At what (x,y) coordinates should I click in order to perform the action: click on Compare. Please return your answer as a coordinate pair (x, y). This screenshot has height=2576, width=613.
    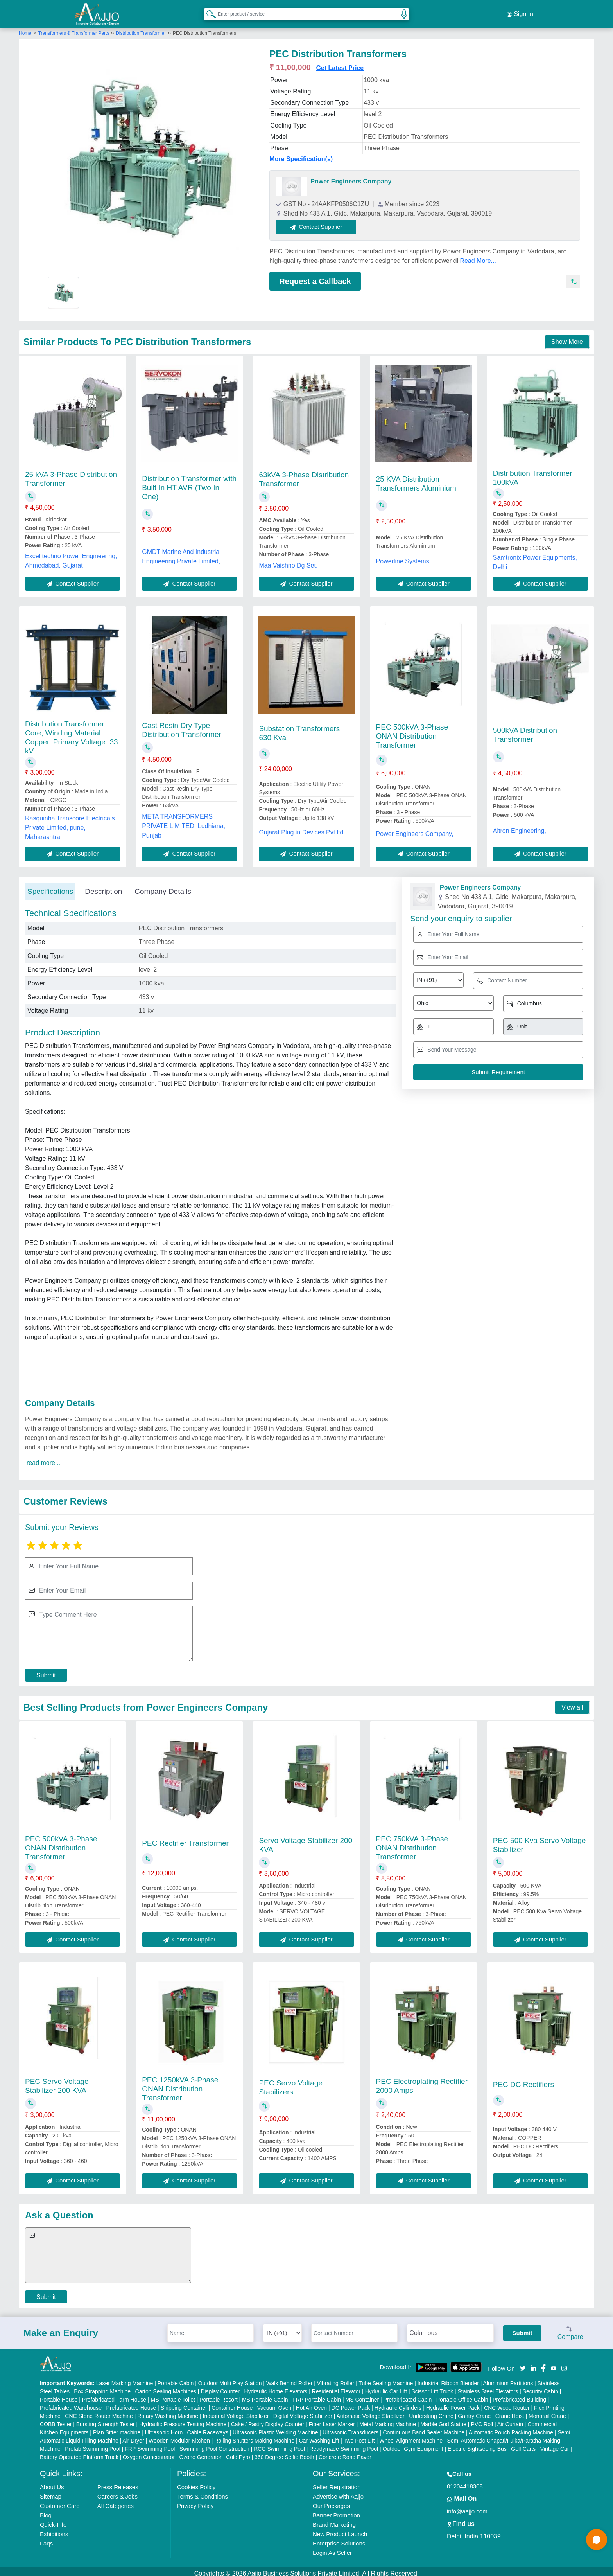
    Looking at the image, I should click on (570, 2328).